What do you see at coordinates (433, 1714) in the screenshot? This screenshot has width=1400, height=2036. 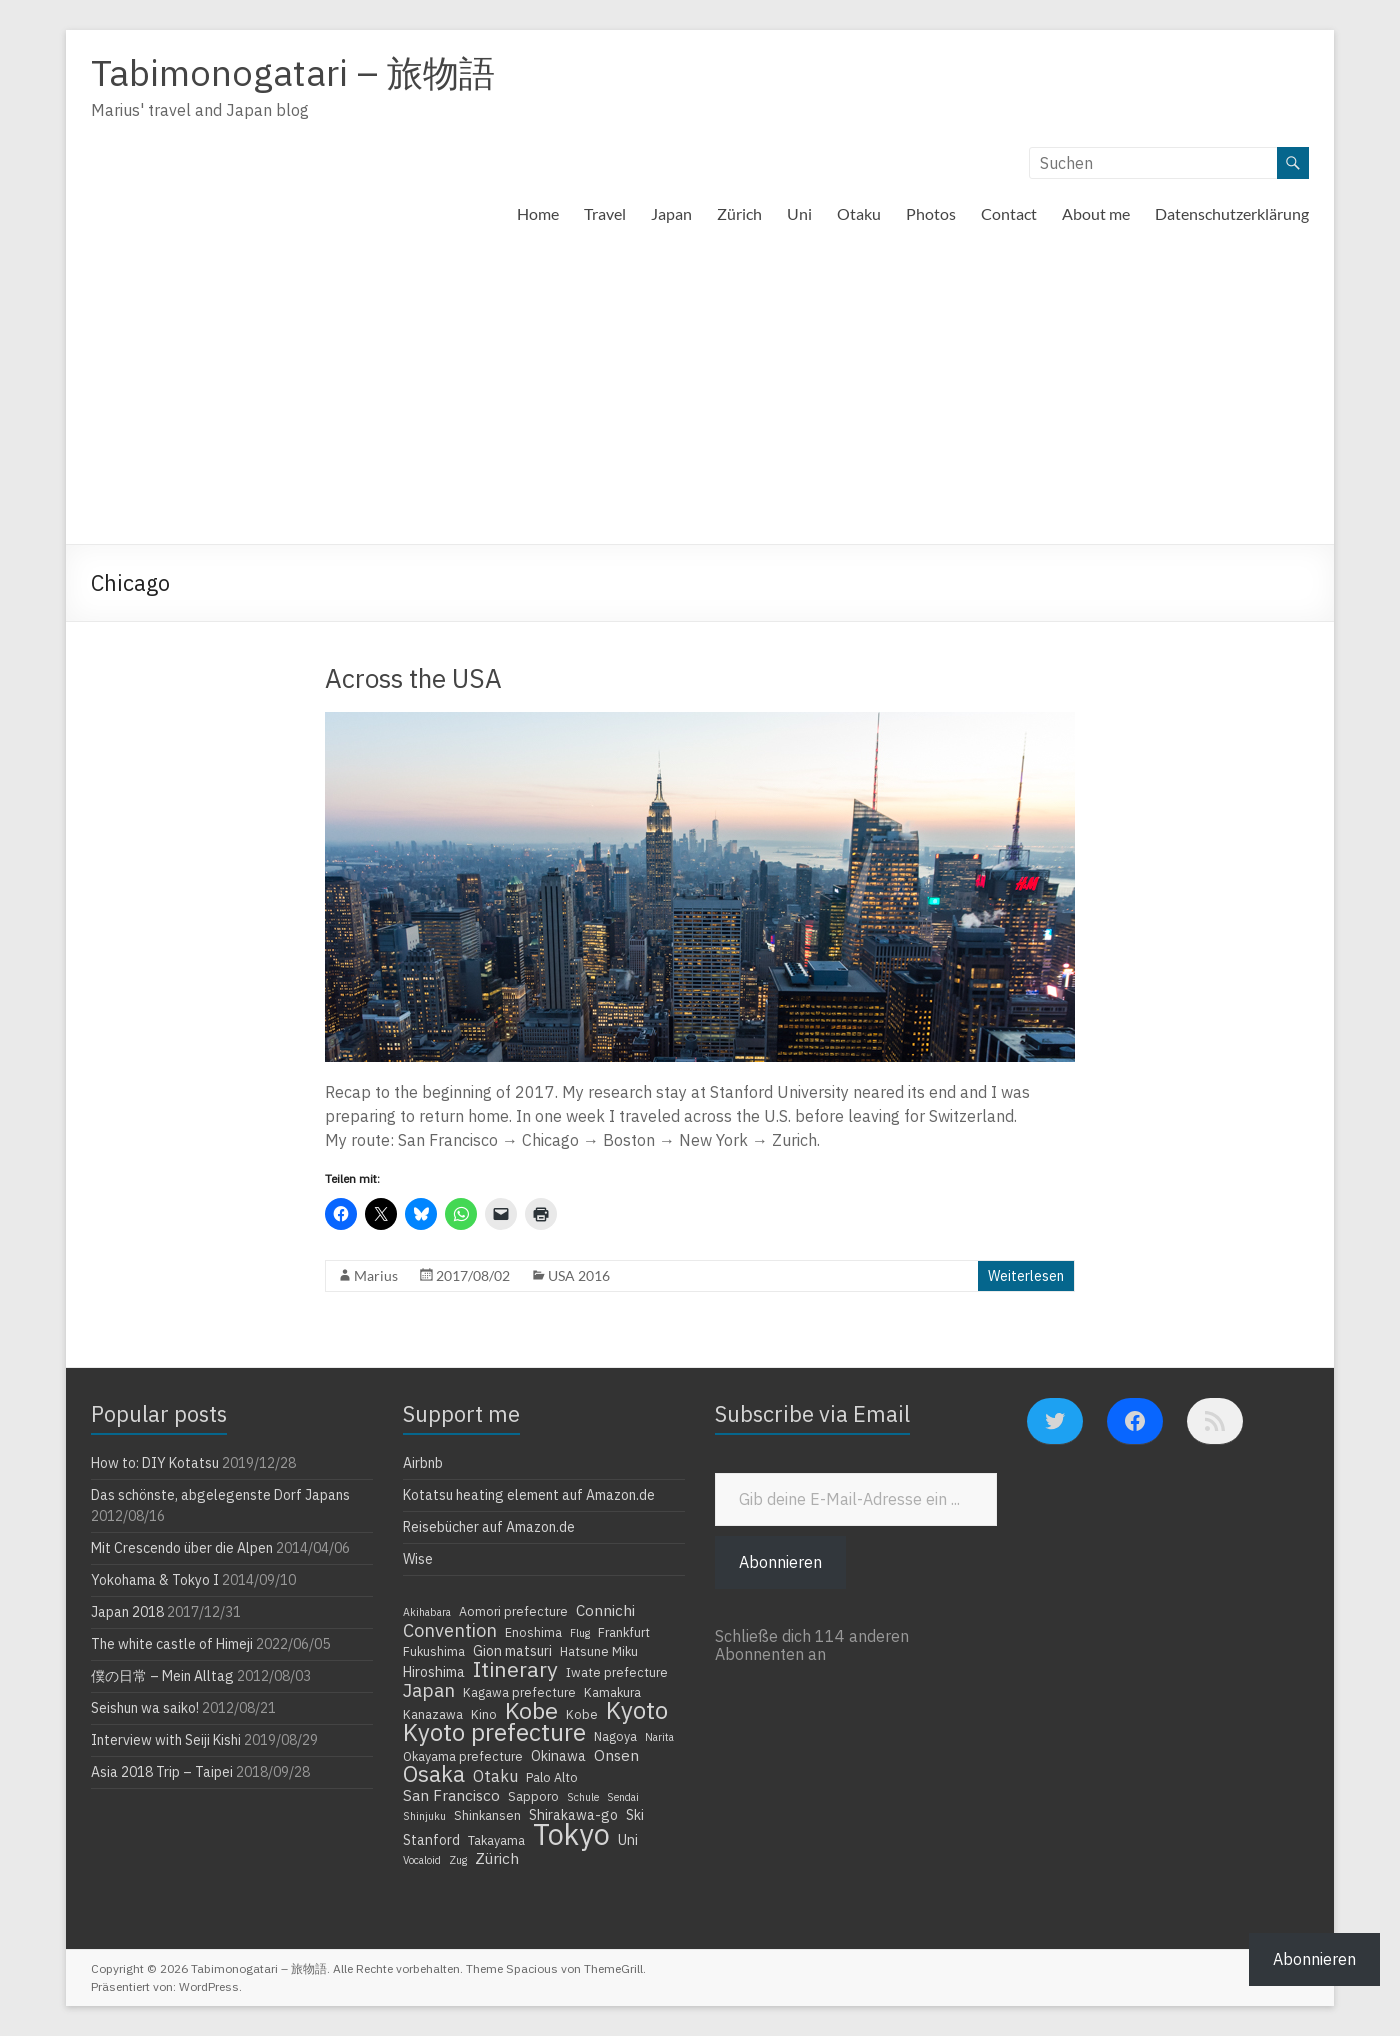 I see `Kanazawa [Kanazawa (4 Einträge)]` at bounding box center [433, 1714].